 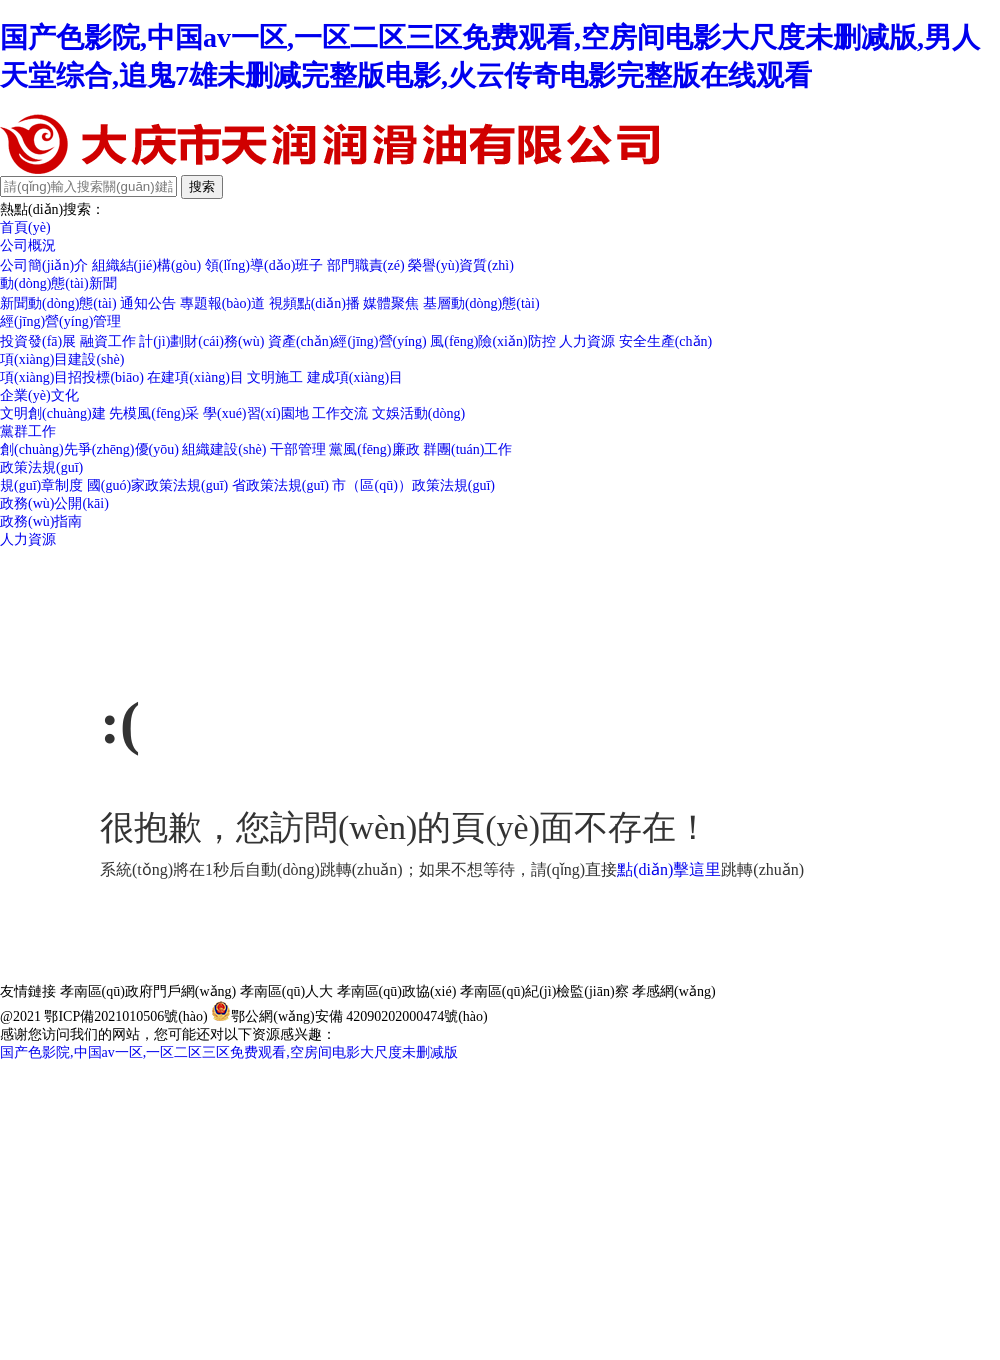 I want to click on 文明施工, so click(x=275, y=377).